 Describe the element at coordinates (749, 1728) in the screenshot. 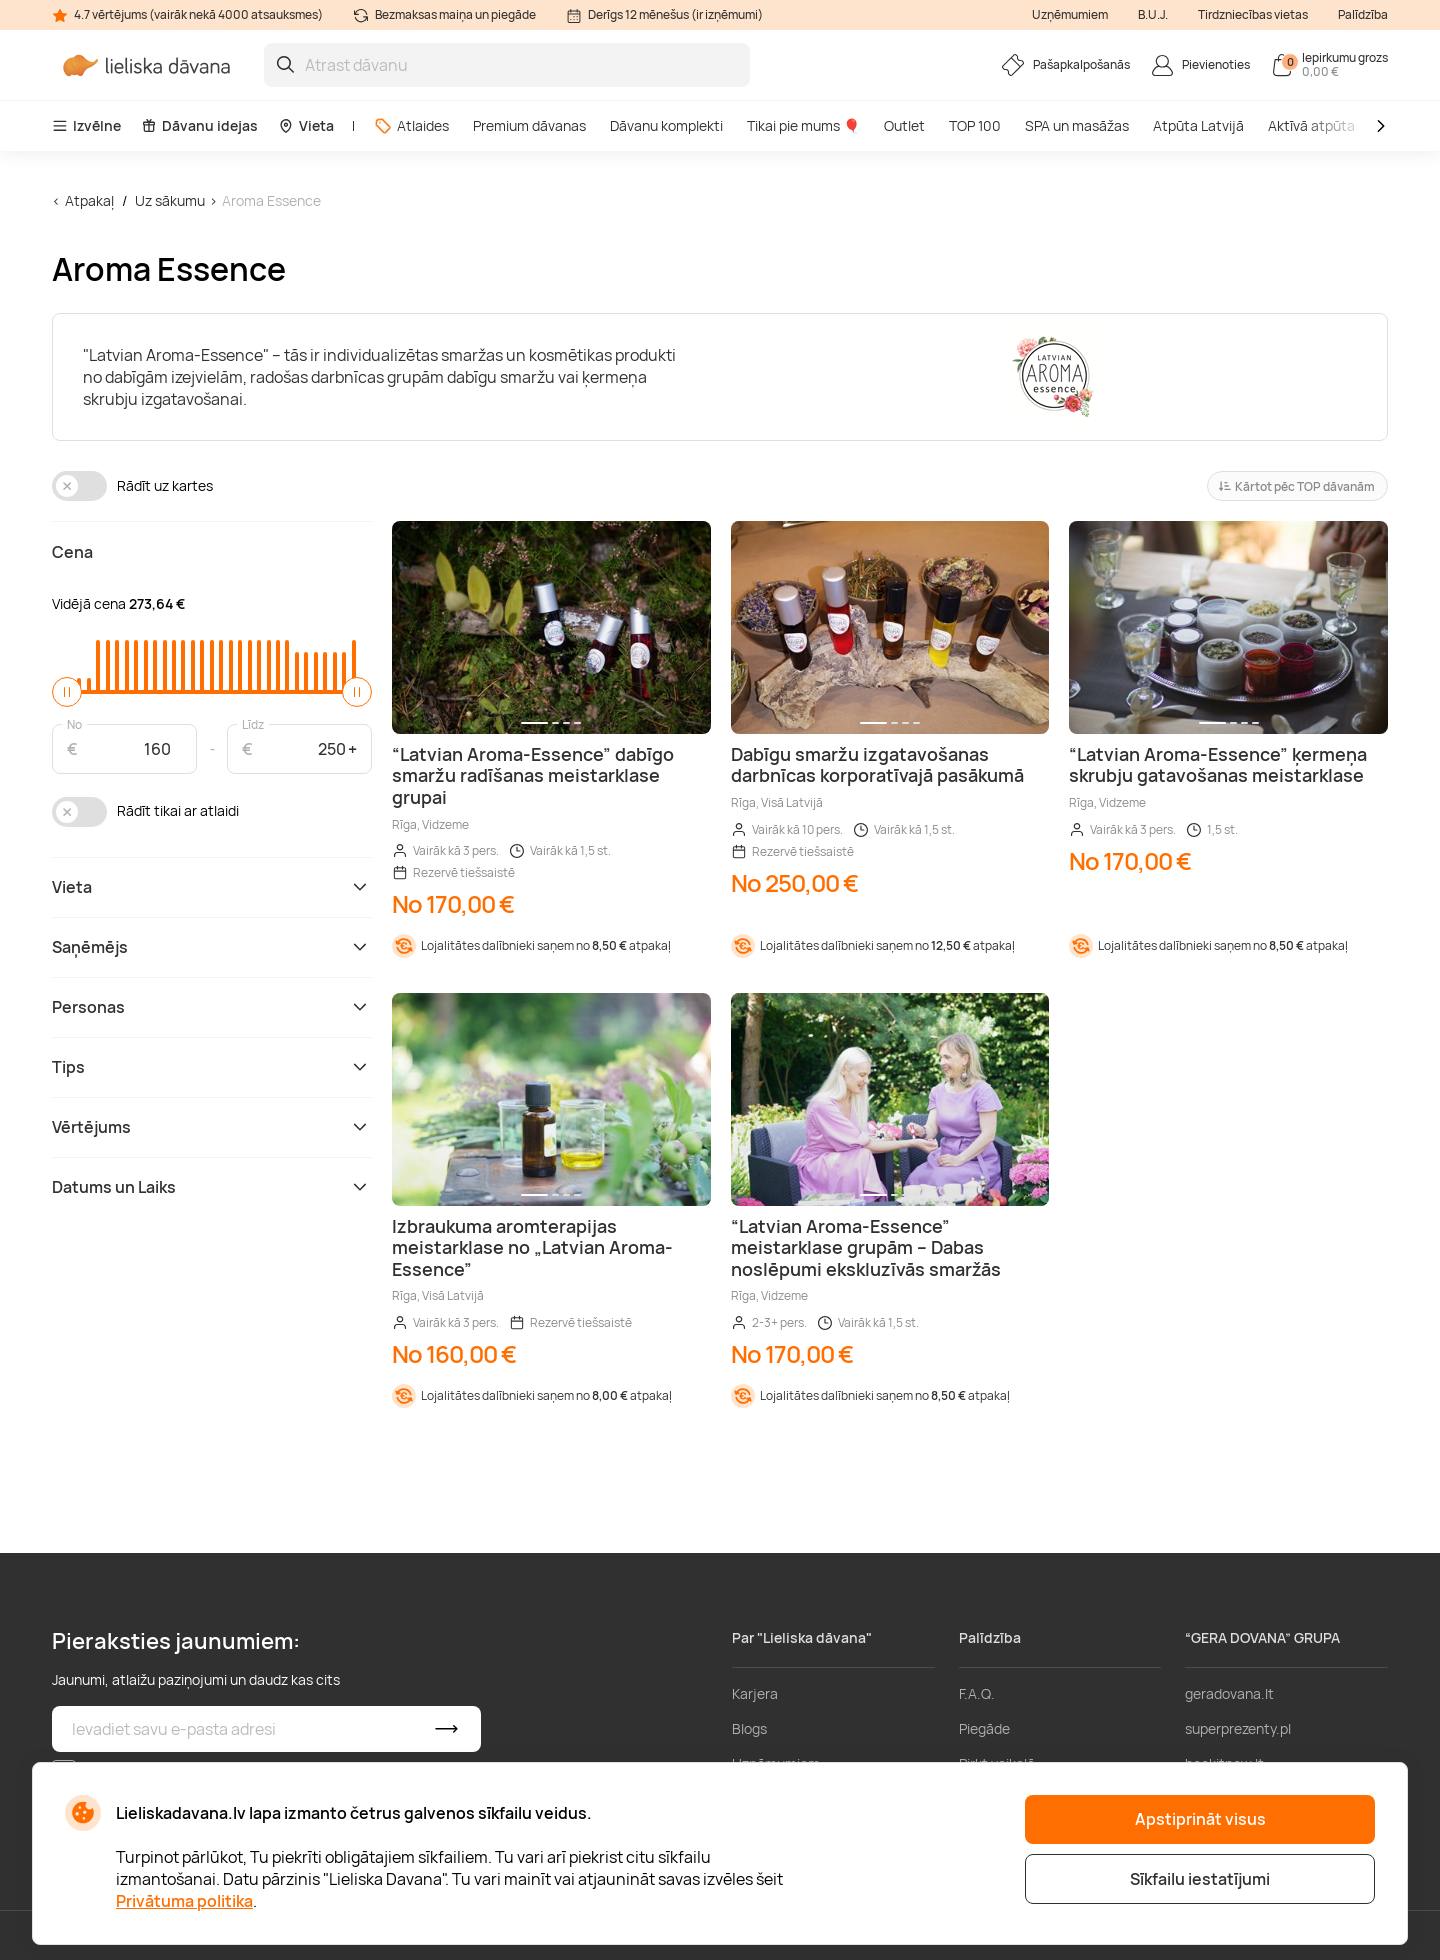

I see `Blogs` at that location.